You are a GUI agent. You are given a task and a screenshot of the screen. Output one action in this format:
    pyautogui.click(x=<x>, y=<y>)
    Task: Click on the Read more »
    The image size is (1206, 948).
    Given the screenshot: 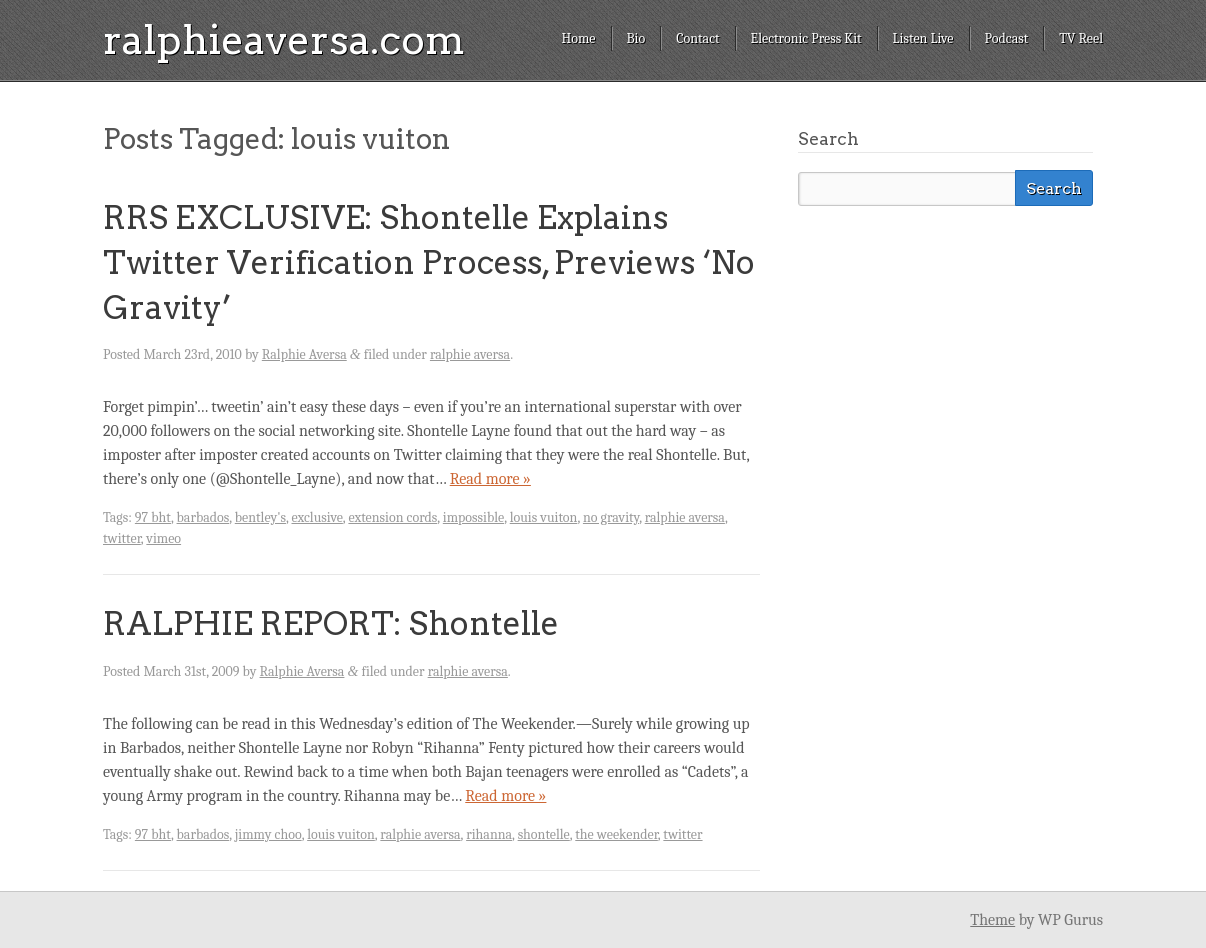 What is the action you would take?
    pyautogui.click(x=490, y=479)
    